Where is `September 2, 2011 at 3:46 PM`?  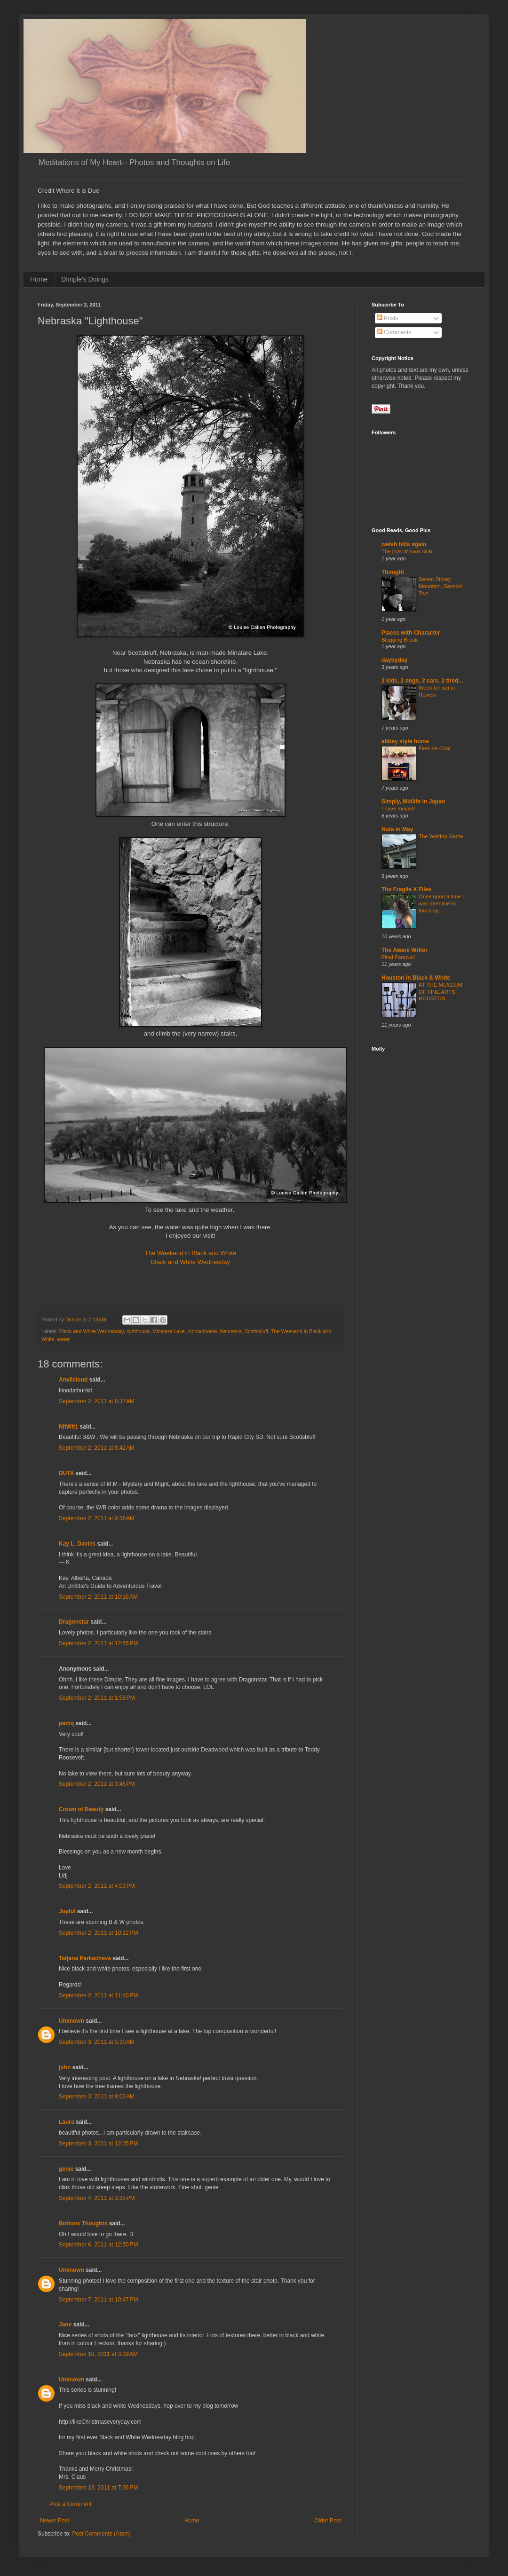
September 2, 2011 at 3:46 PM is located at coordinates (97, 1784).